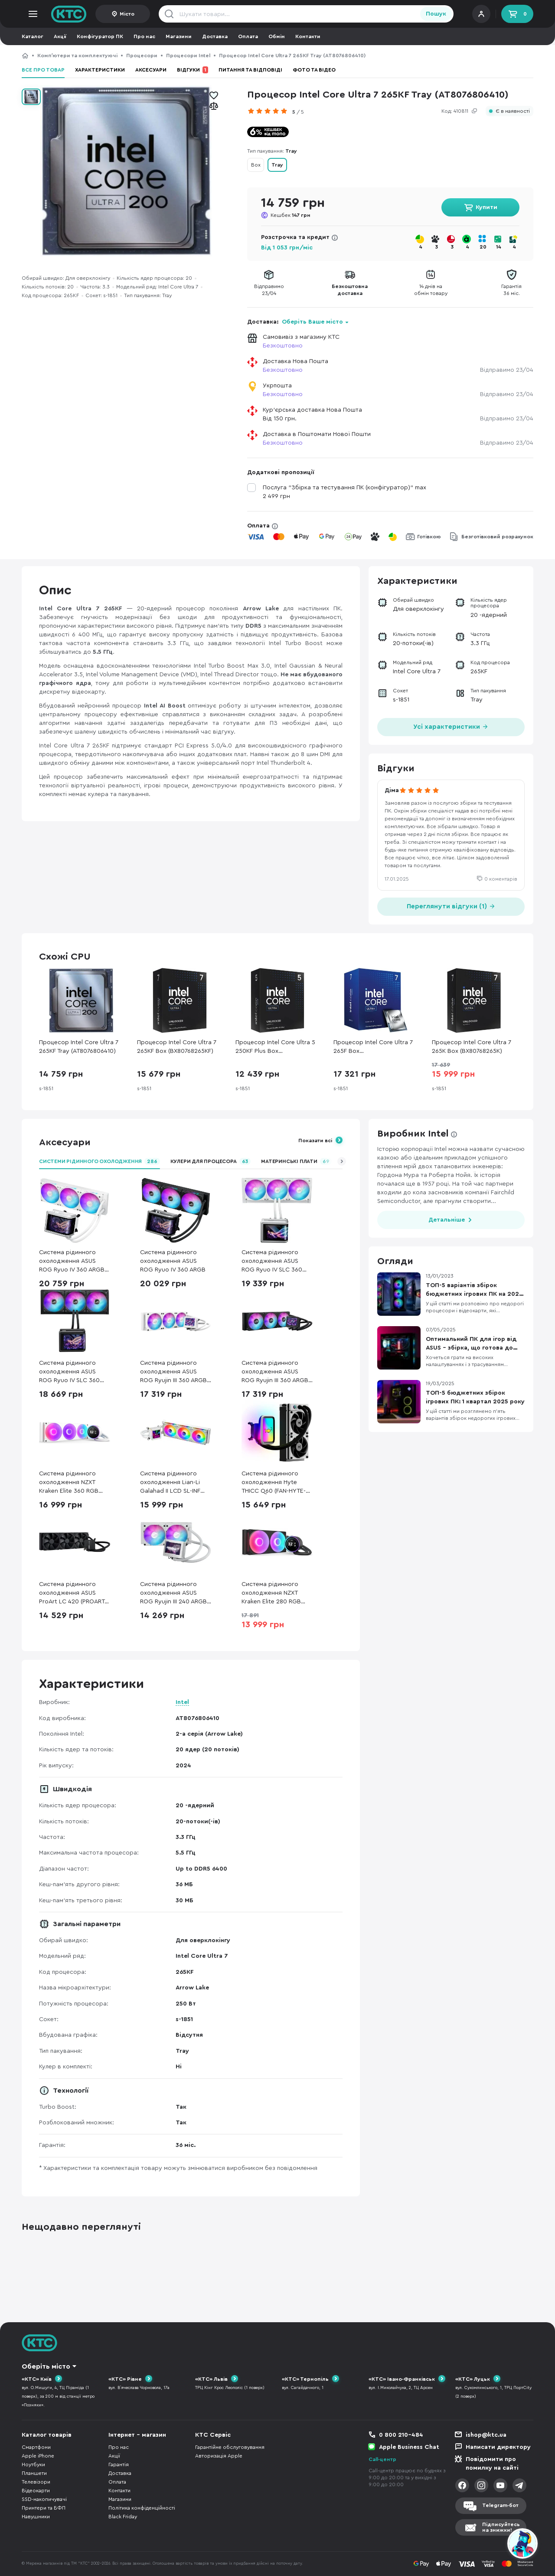  I want to click on КТС Сервіс, so click(213, 2435).